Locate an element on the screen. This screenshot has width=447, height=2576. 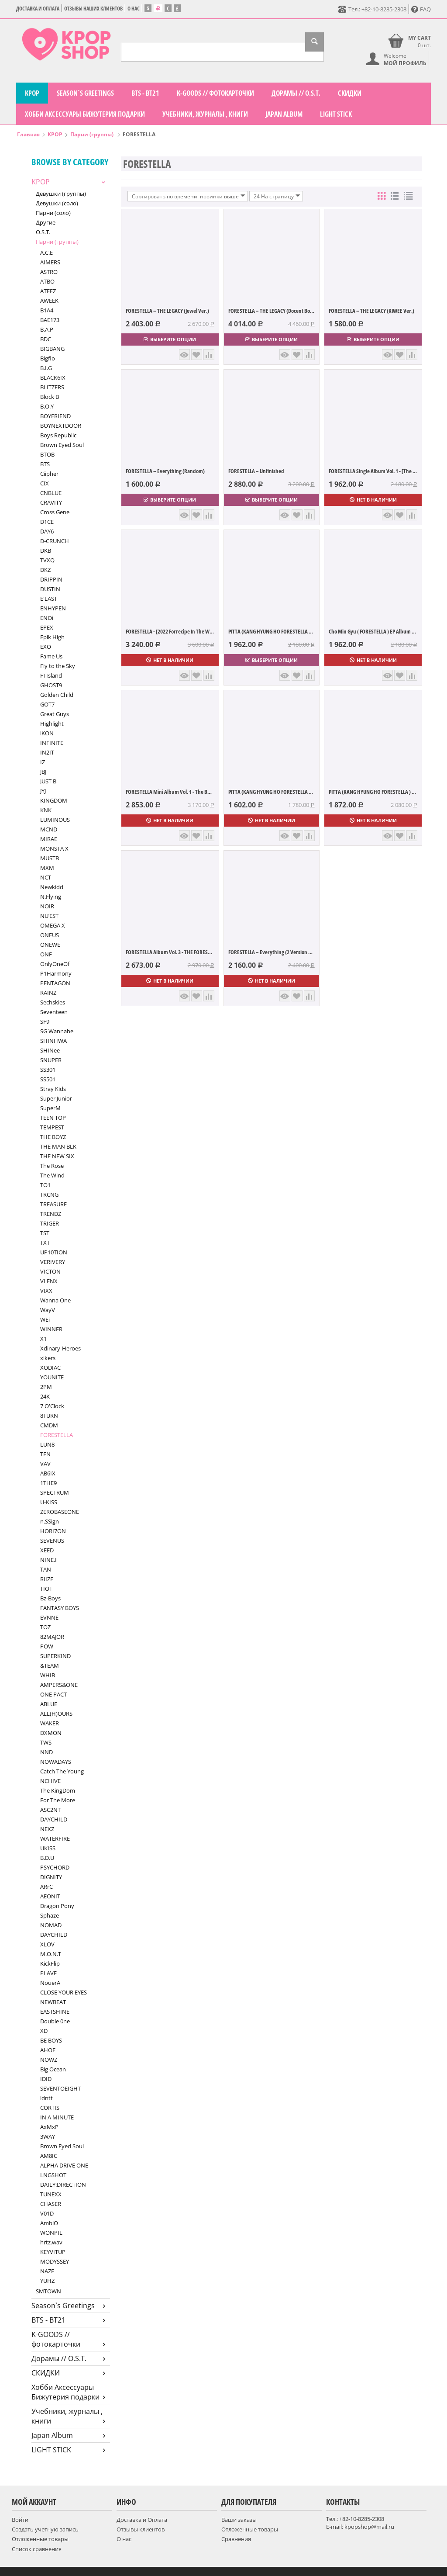
FORESTELLA – THE LEGACY (Jewel Ver.) is located at coordinates (167, 311).